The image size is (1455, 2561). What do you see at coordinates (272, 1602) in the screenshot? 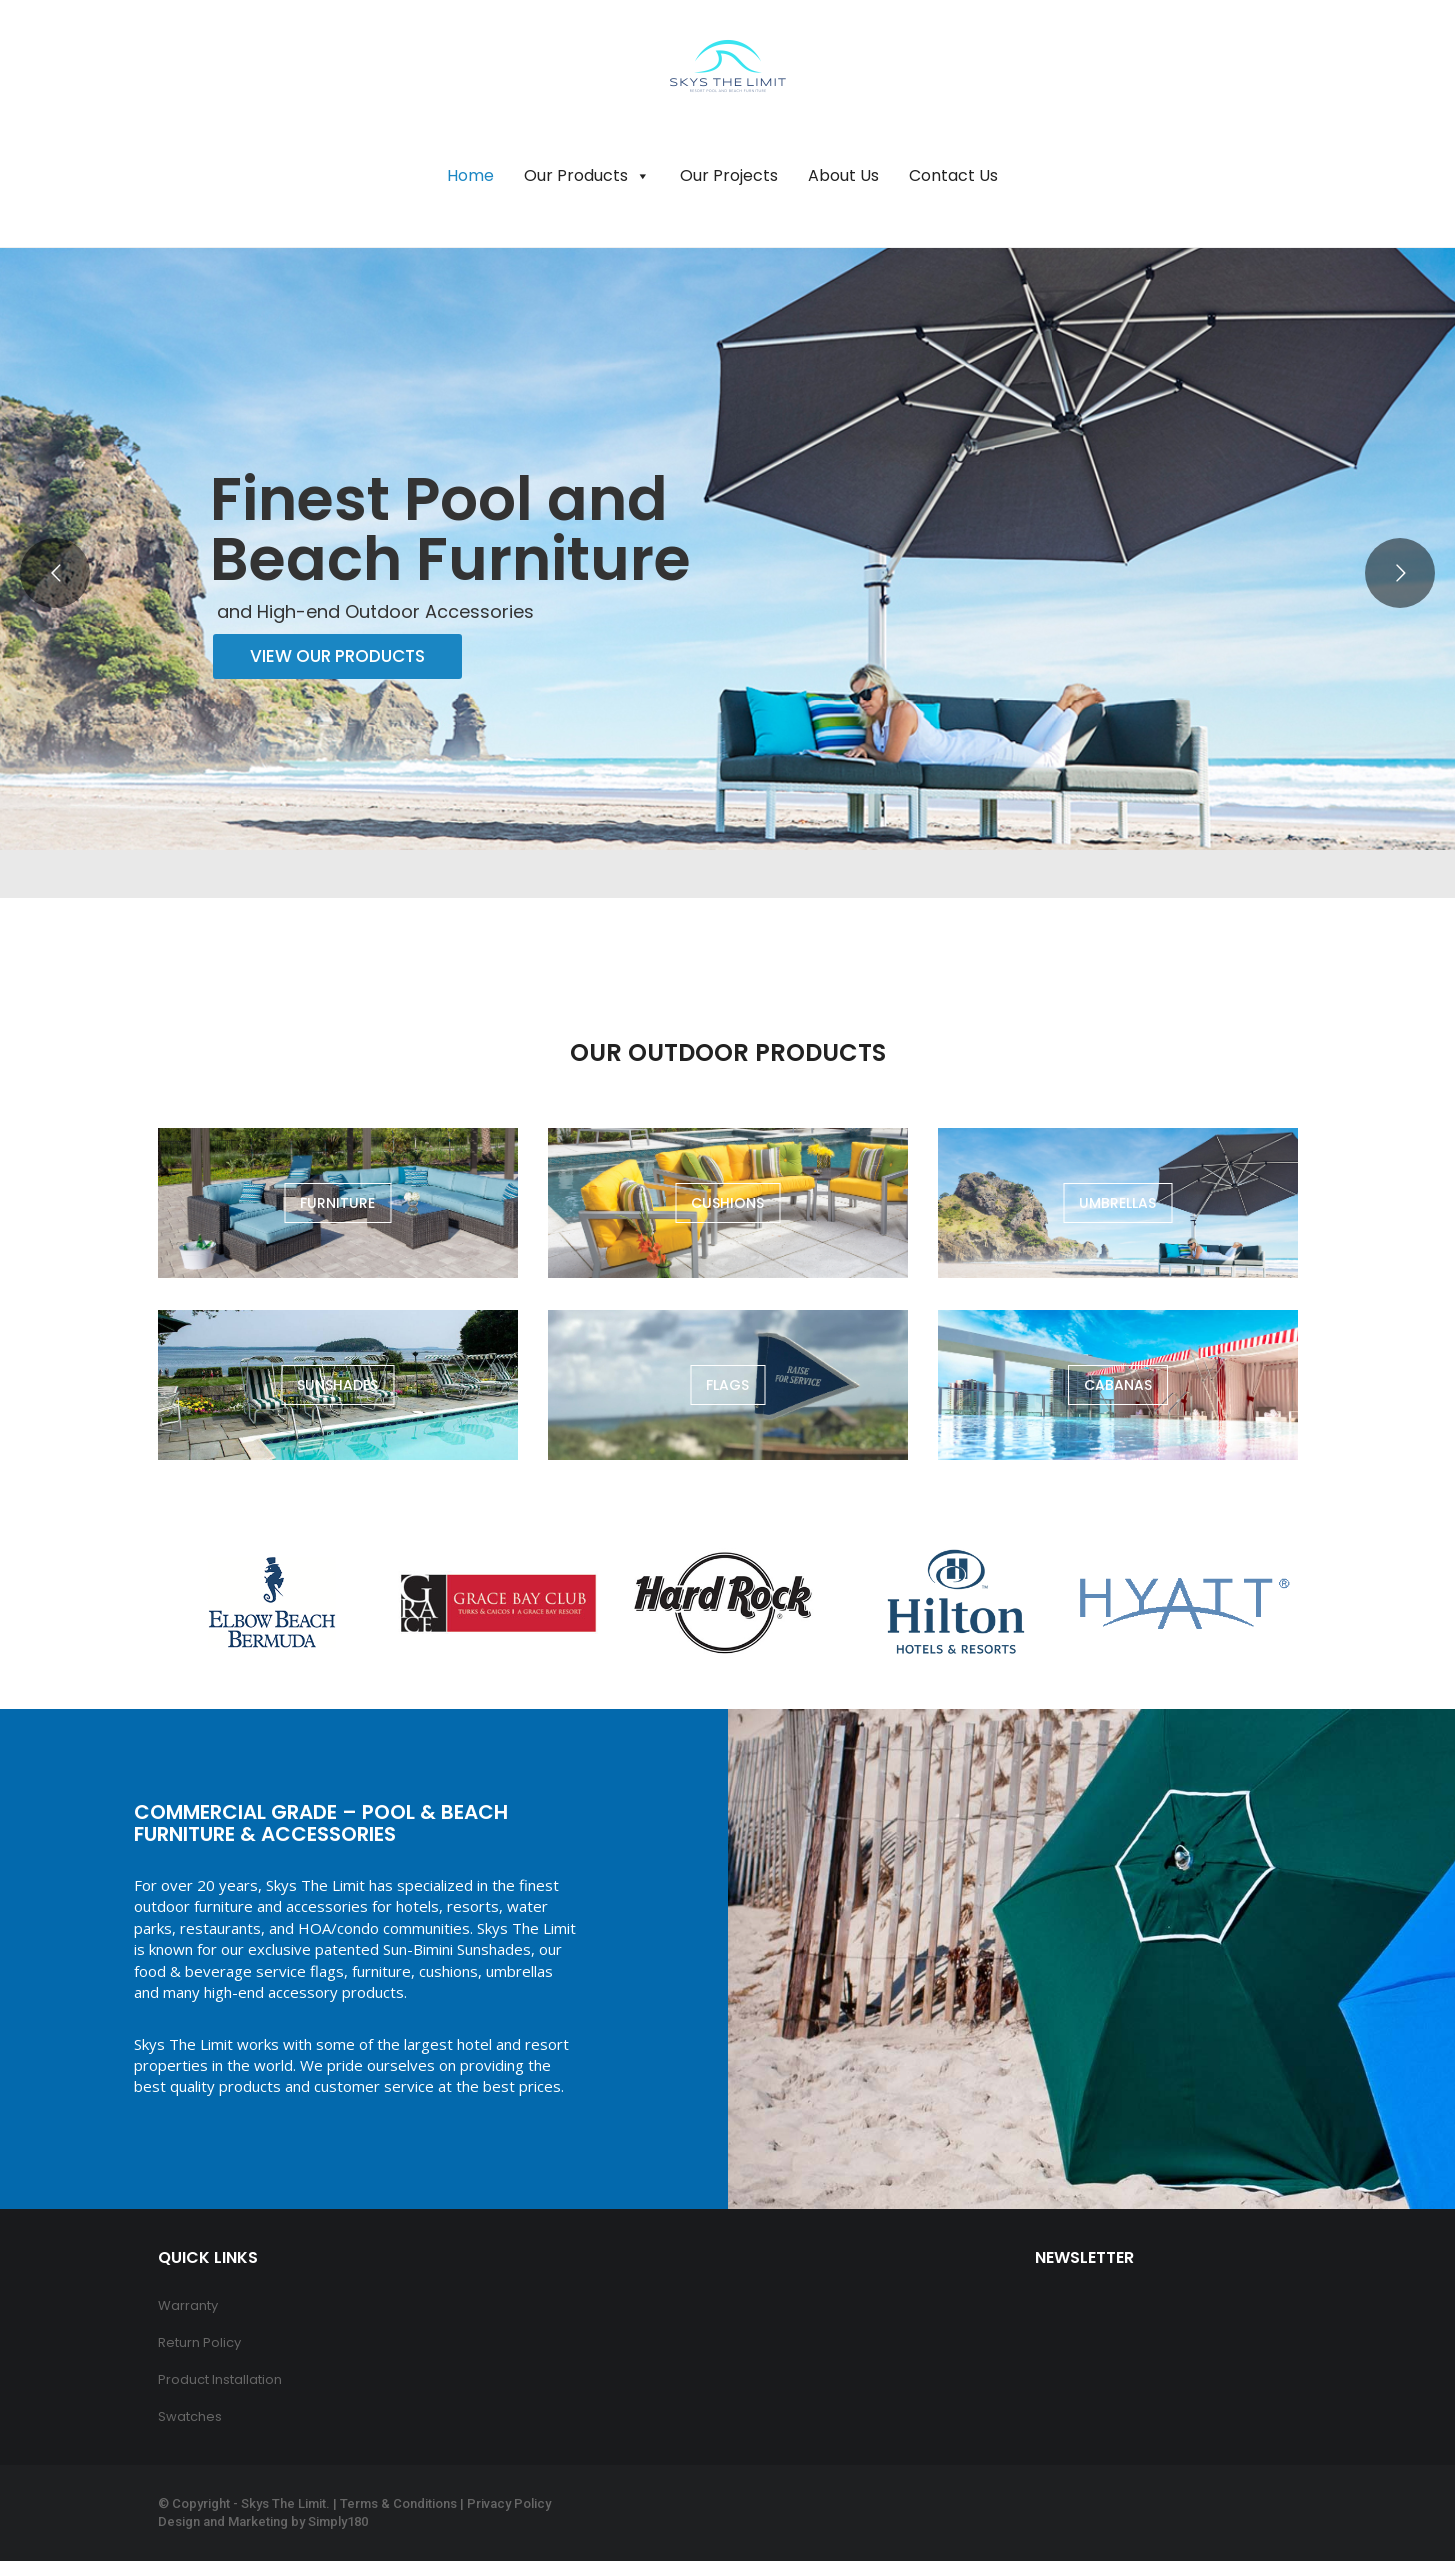
I see `[option]` at bounding box center [272, 1602].